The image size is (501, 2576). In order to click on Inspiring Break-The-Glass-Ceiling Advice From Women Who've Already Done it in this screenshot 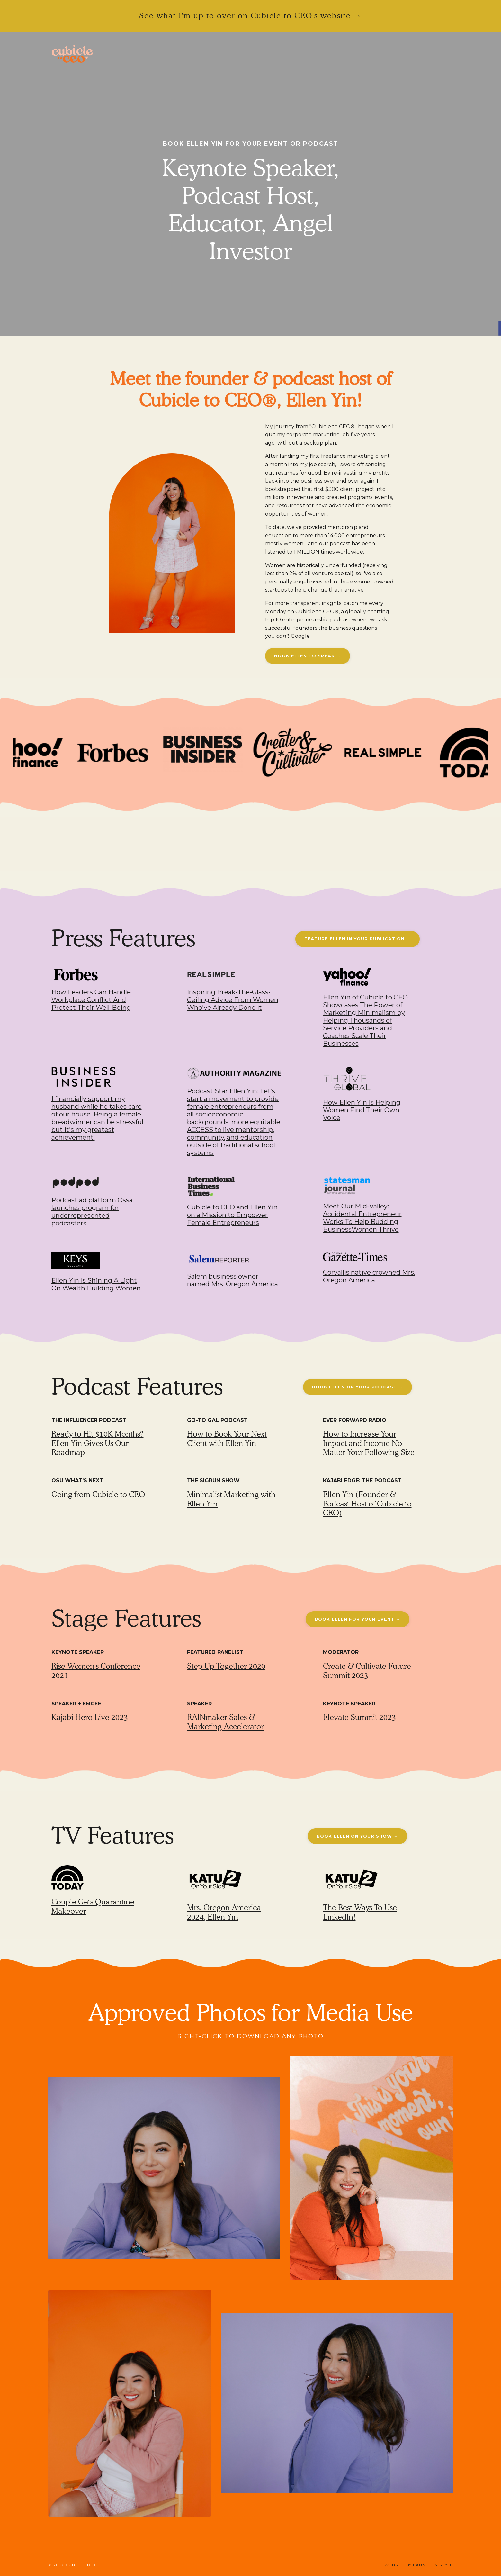, I will do `click(232, 999)`.